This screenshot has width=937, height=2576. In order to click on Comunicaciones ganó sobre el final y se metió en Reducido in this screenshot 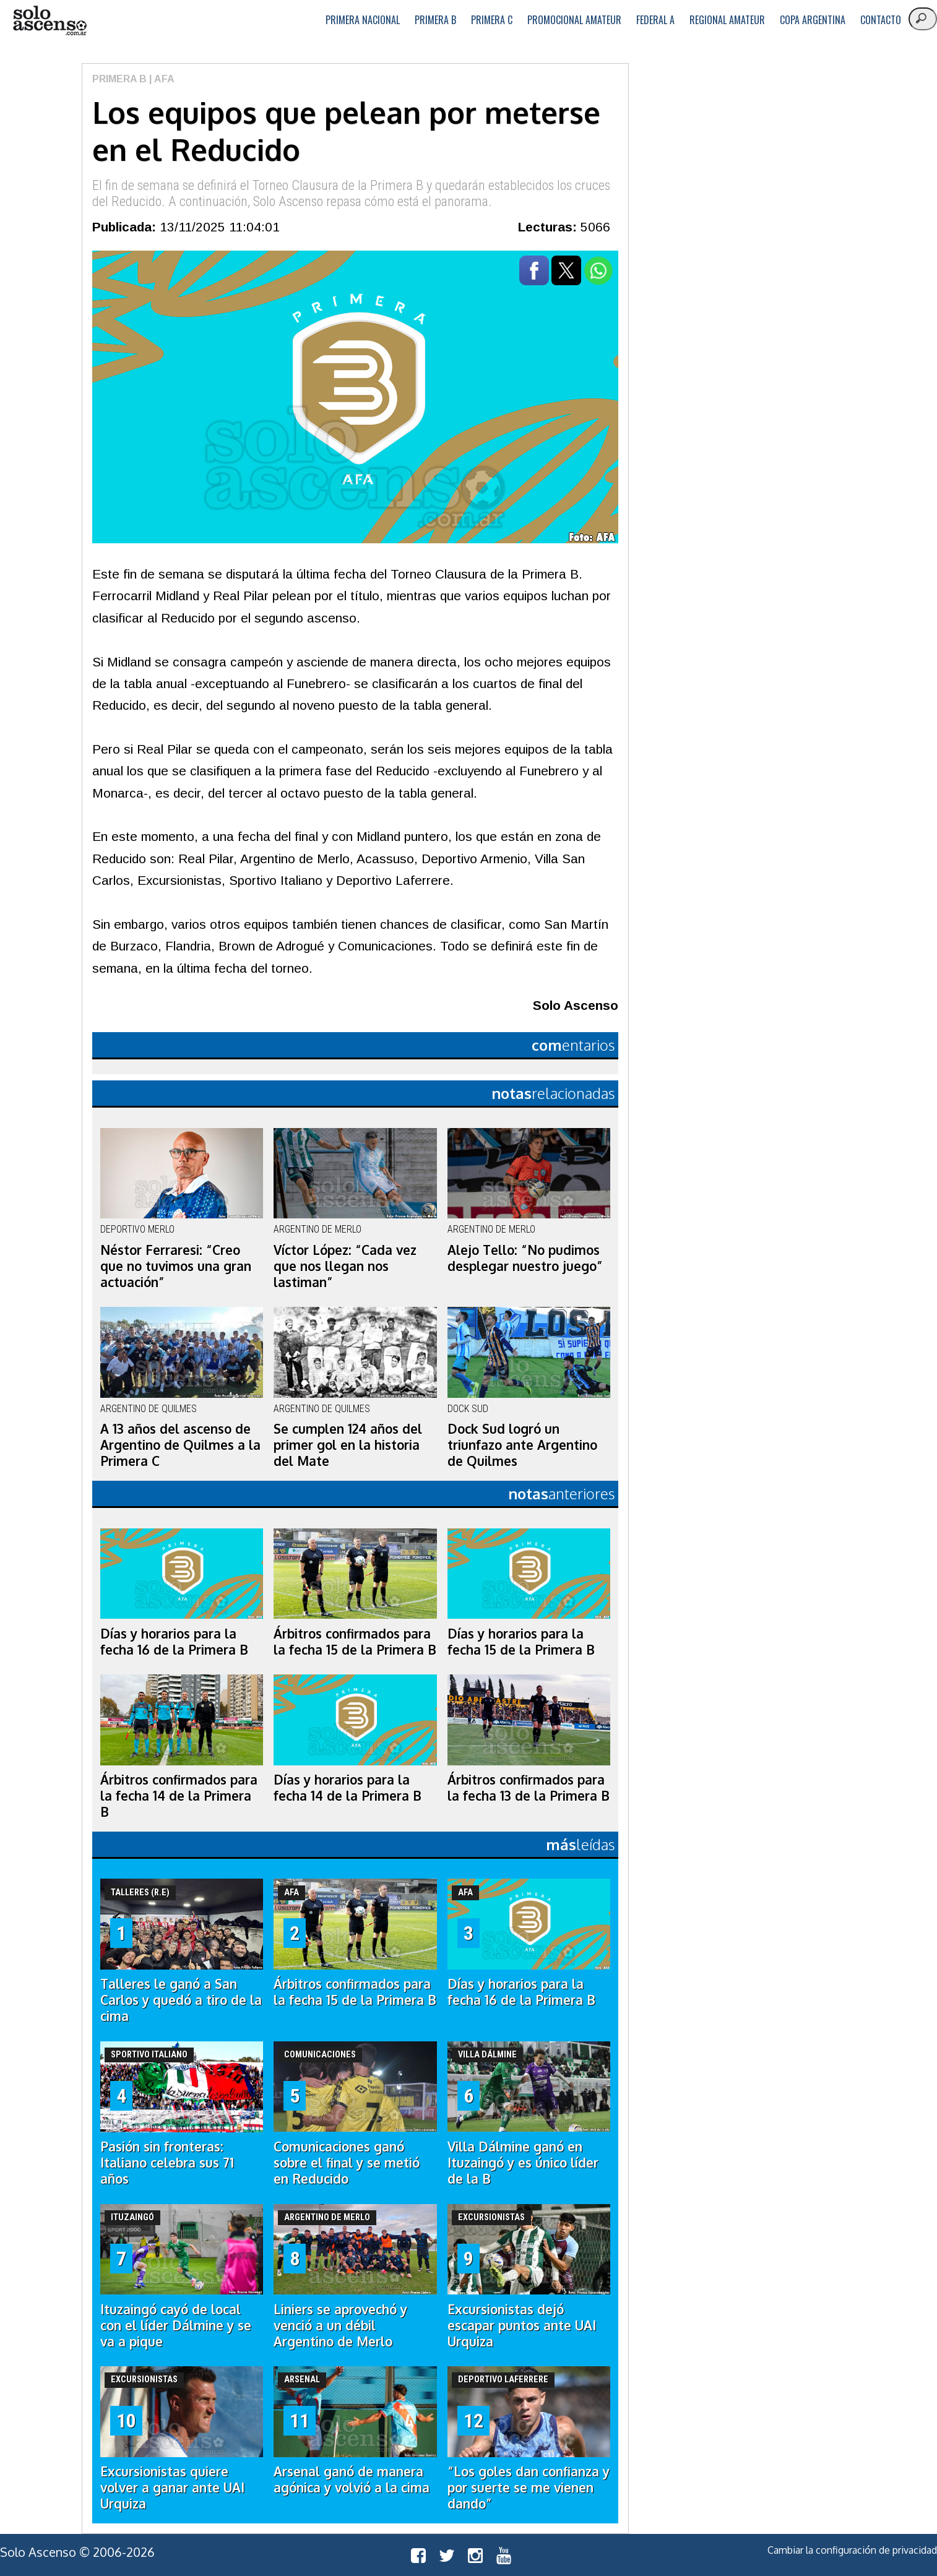, I will do `click(347, 2163)`.